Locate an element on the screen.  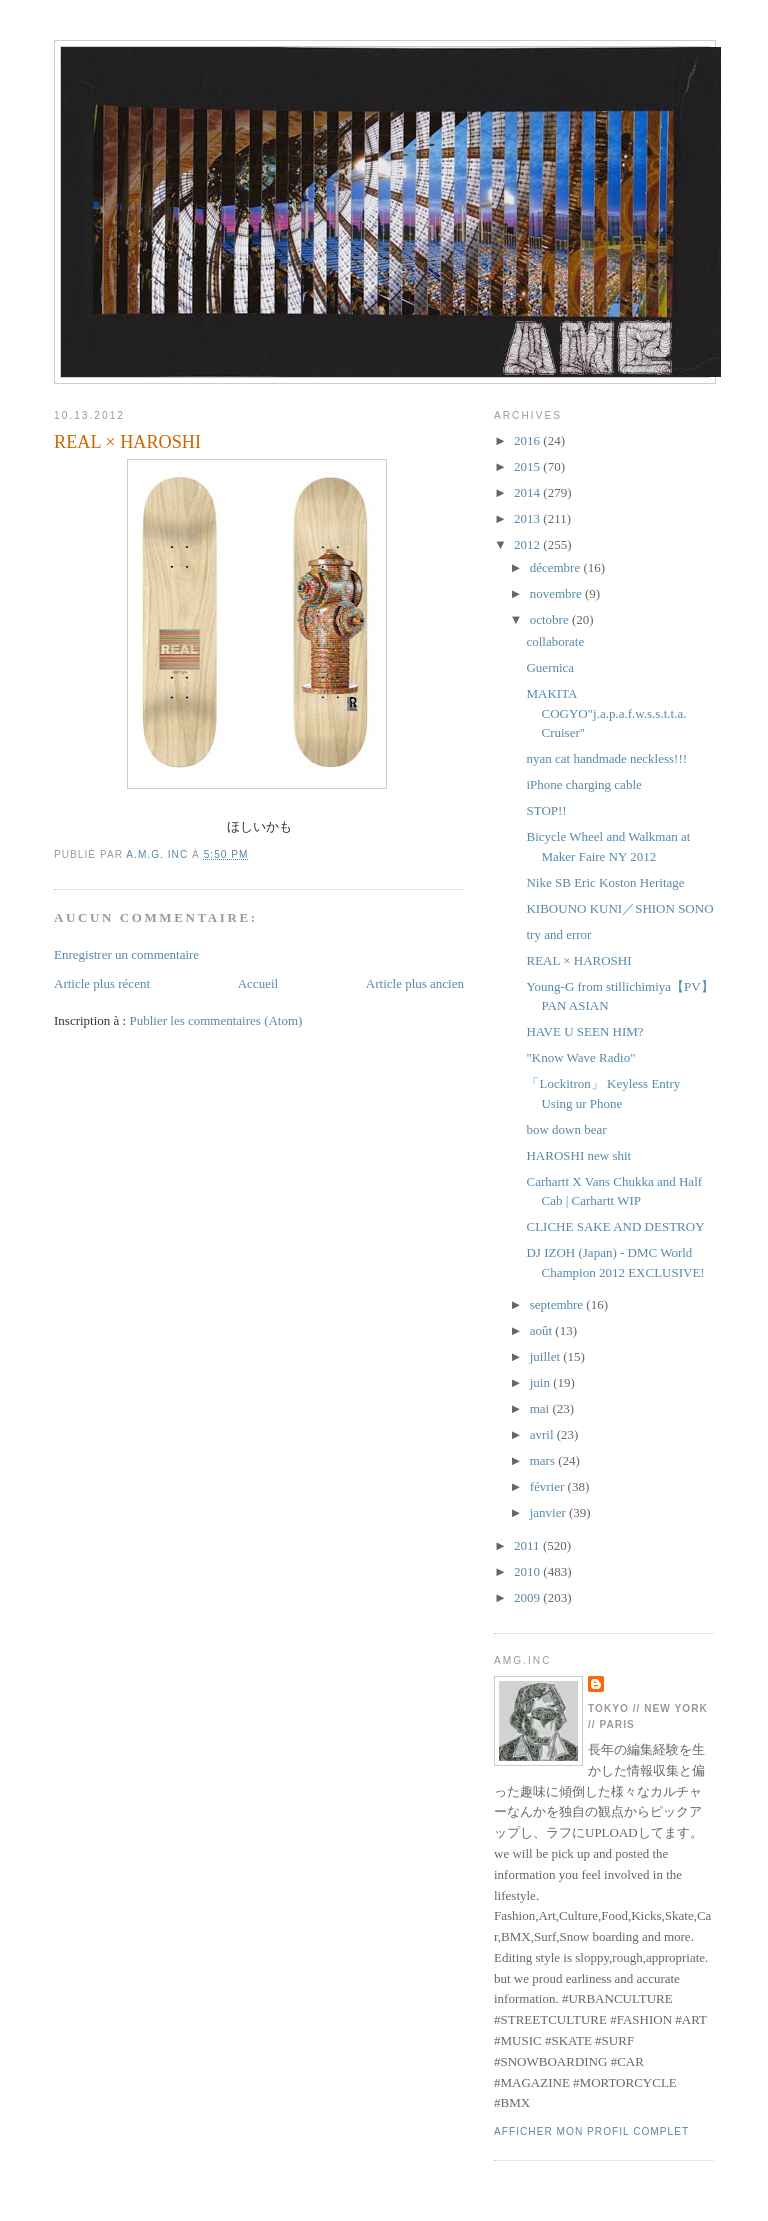
Accueil is located at coordinates (258, 983).